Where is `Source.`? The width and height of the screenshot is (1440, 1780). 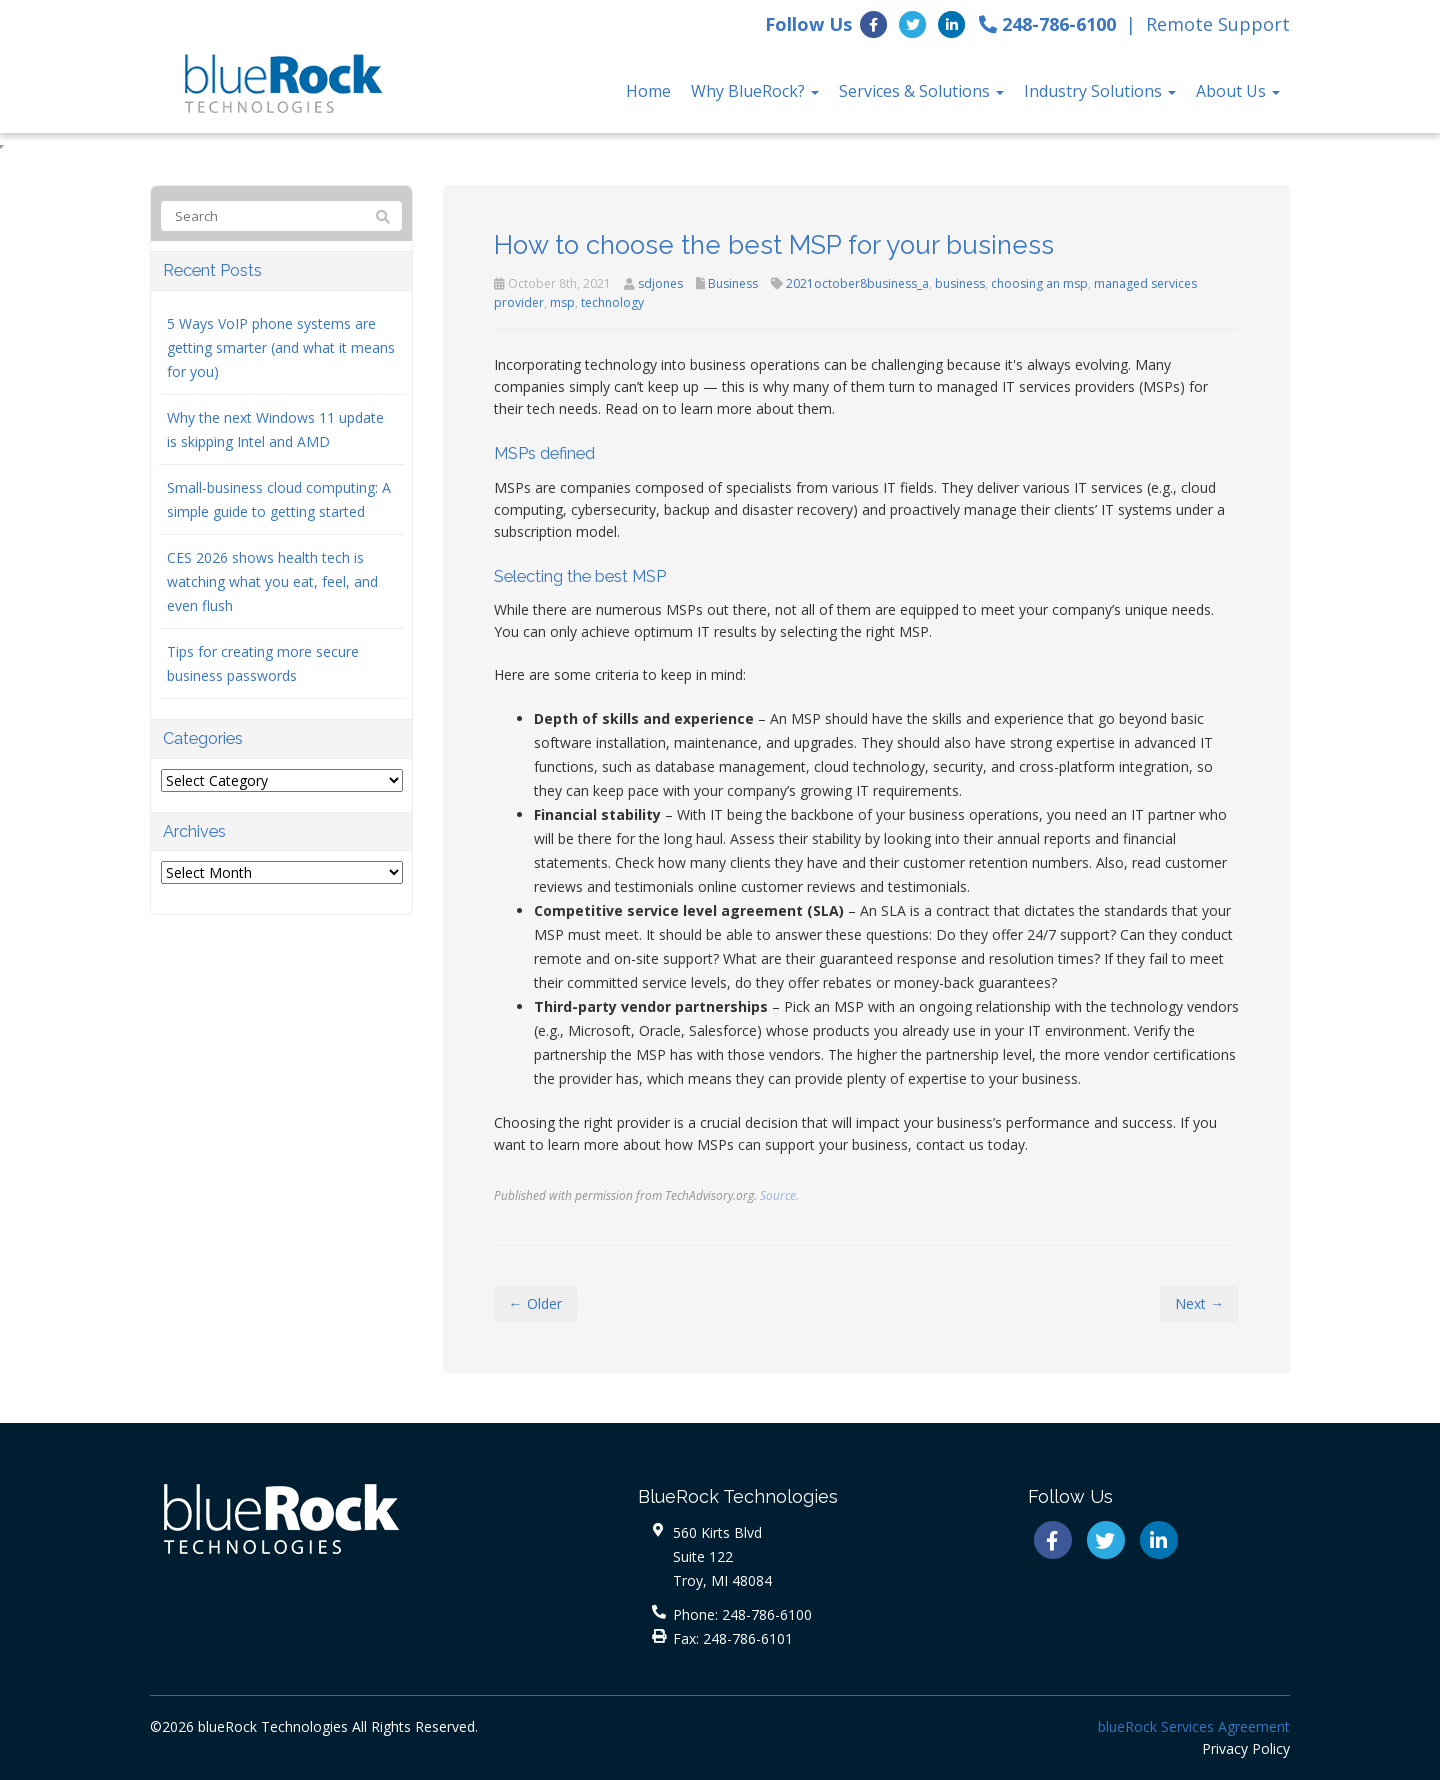
Source. is located at coordinates (779, 1195).